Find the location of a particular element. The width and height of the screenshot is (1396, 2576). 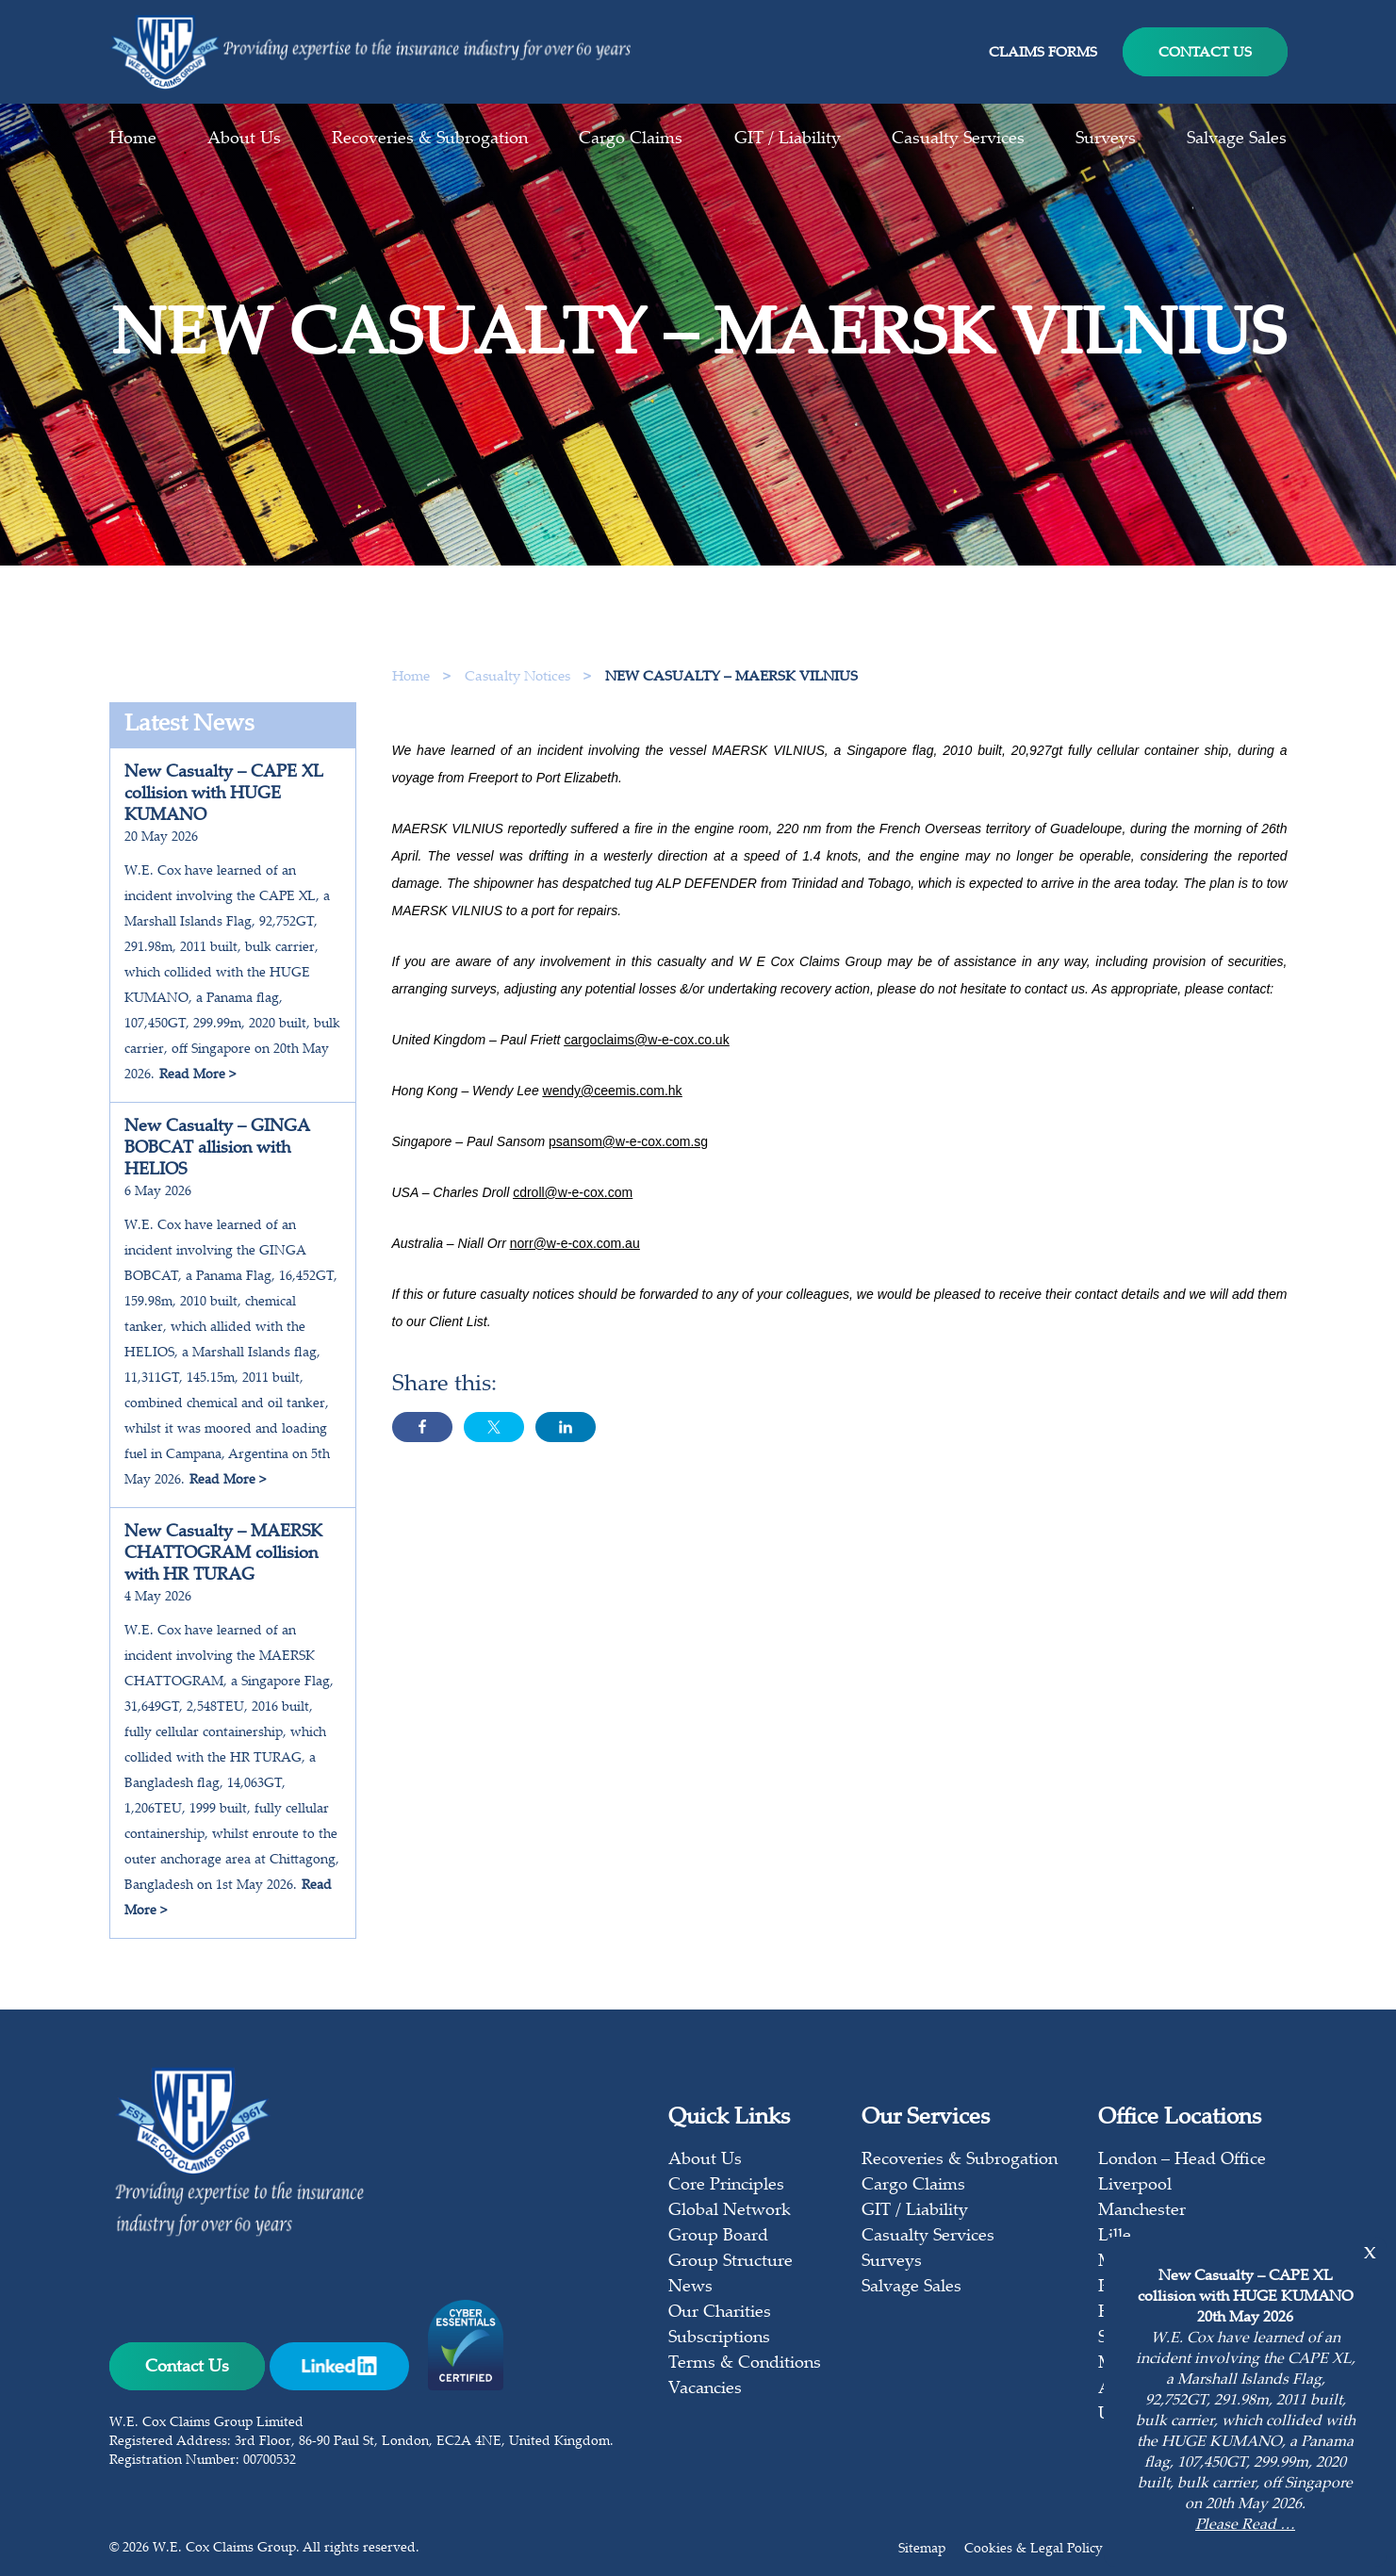

Global Network is located at coordinates (729, 2211).